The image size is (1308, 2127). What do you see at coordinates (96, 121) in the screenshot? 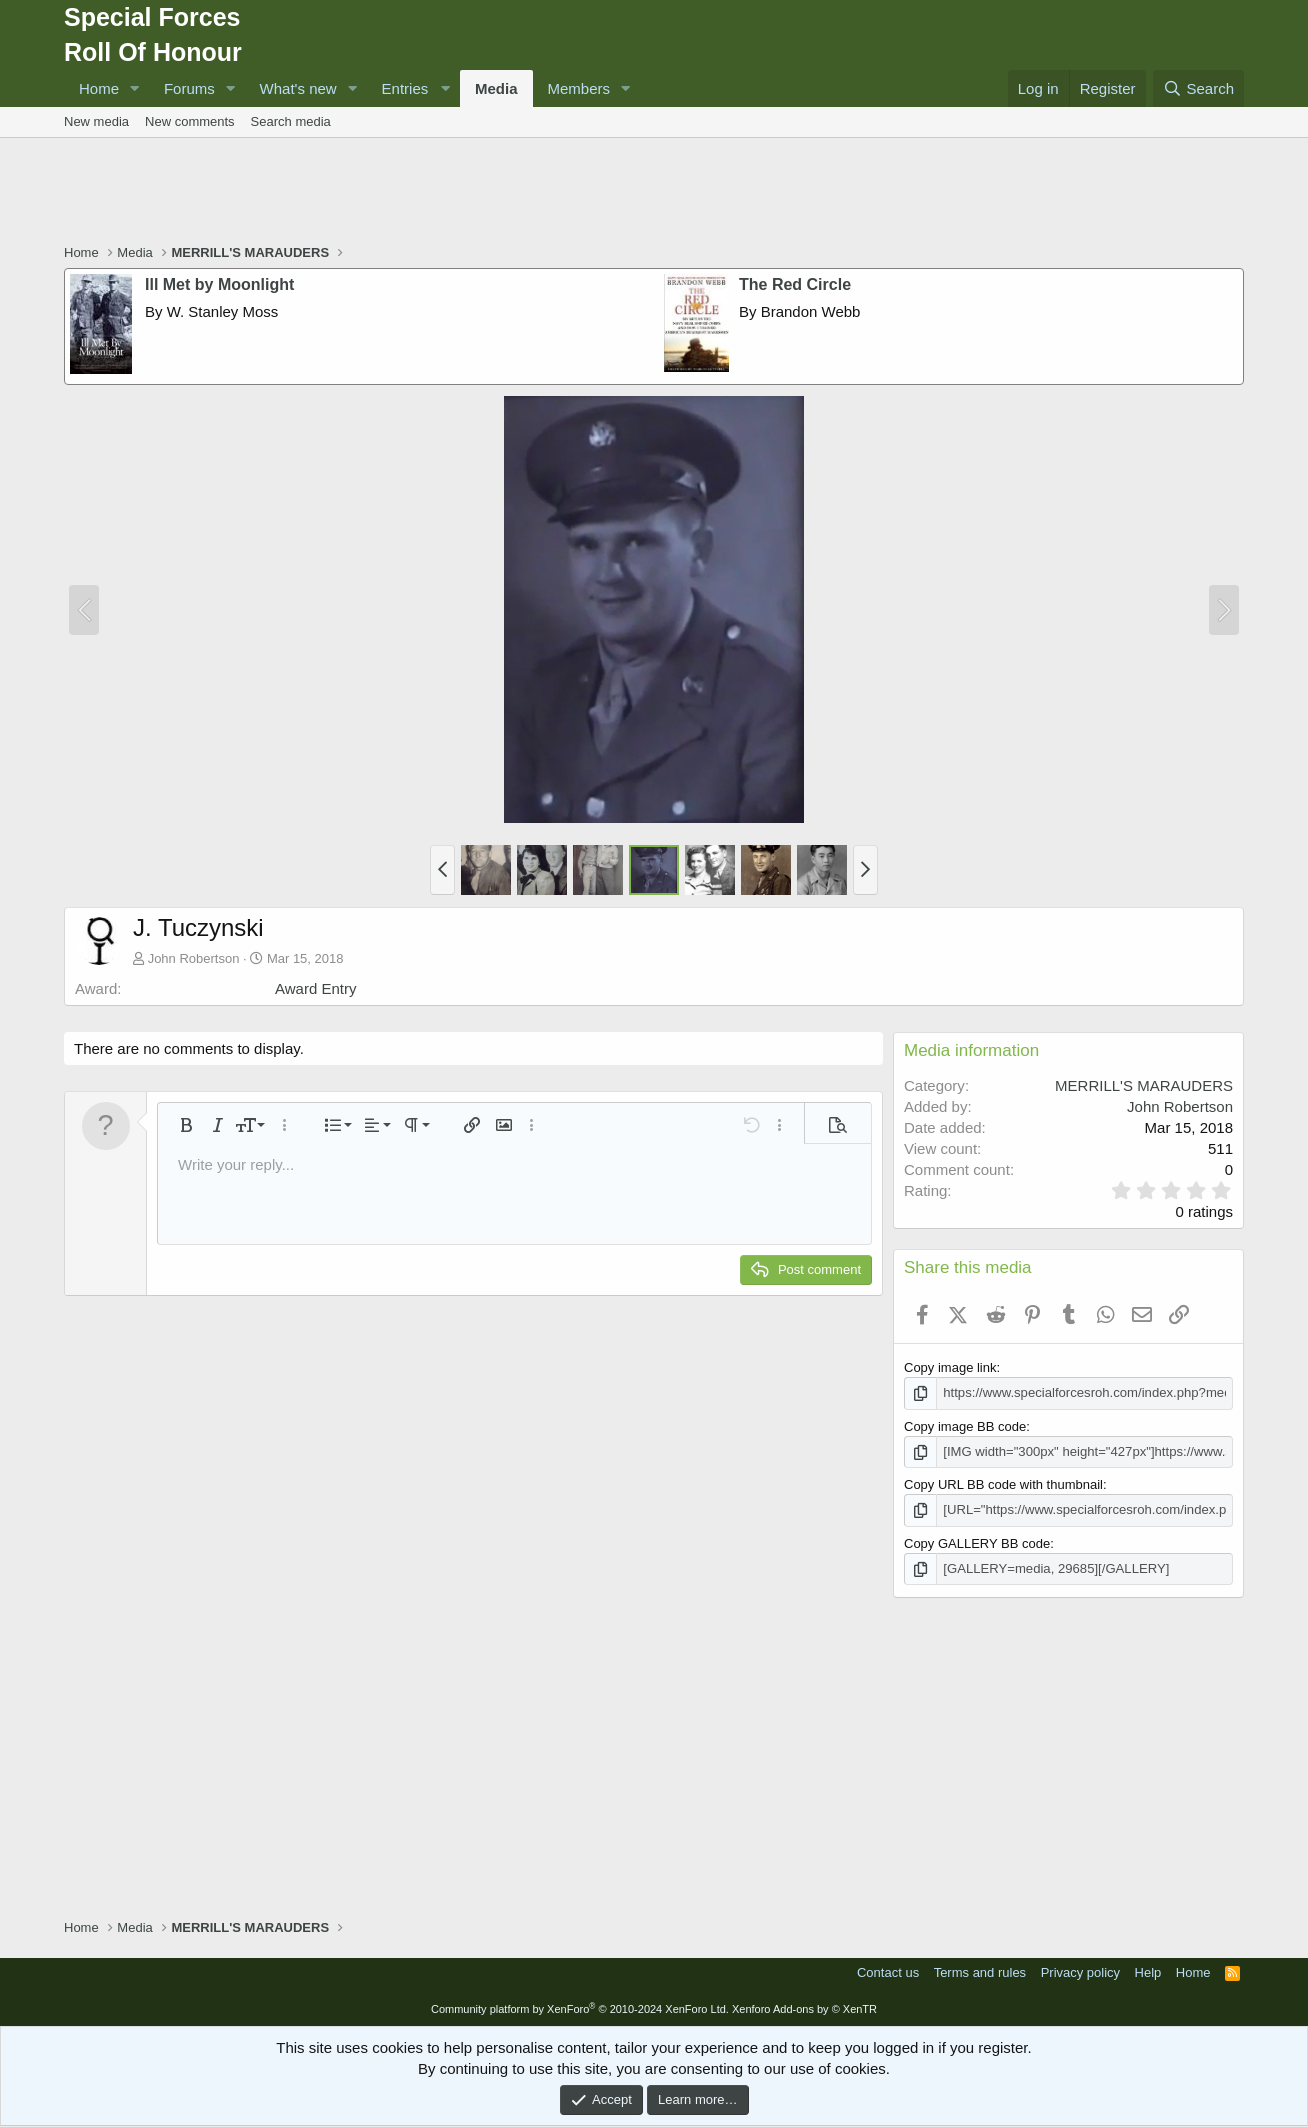
I see `New media` at bounding box center [96, 121].